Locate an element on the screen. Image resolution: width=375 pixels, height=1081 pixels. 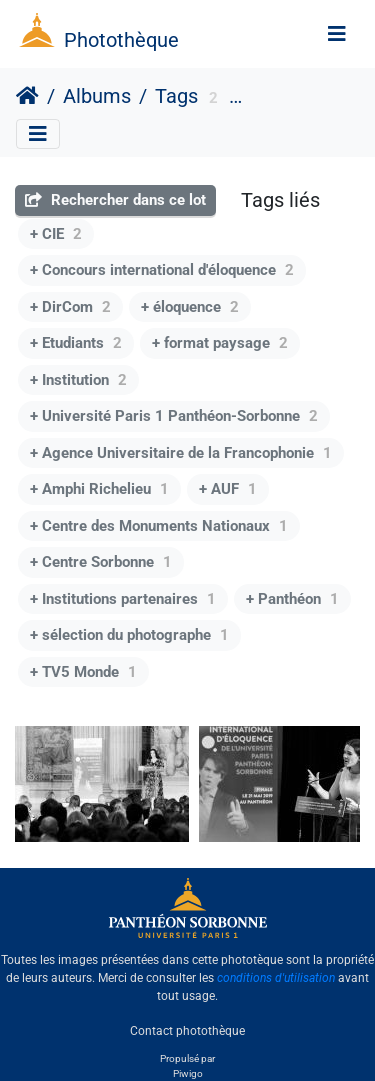
+ TV5 Monde is located at coordinates (83, 672).